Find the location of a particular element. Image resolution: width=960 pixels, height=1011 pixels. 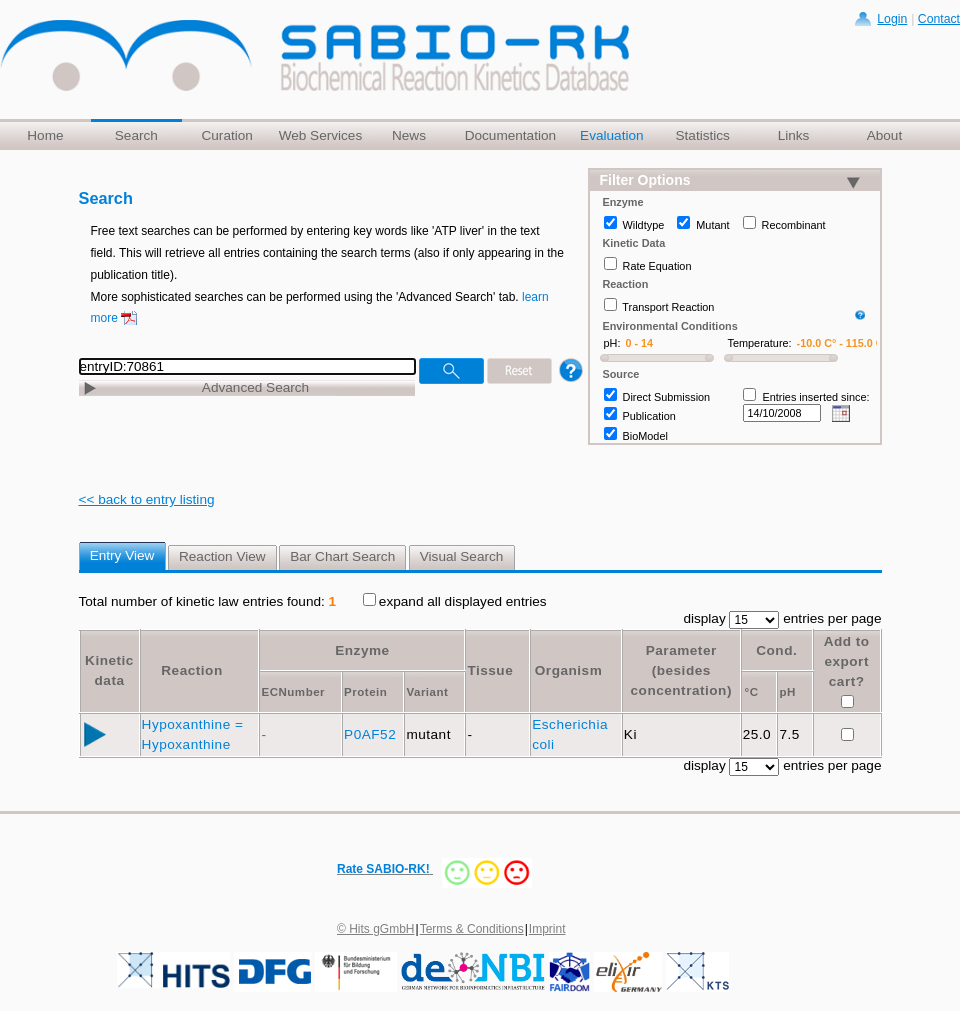

Documentation is located at coordinates (510, 135).